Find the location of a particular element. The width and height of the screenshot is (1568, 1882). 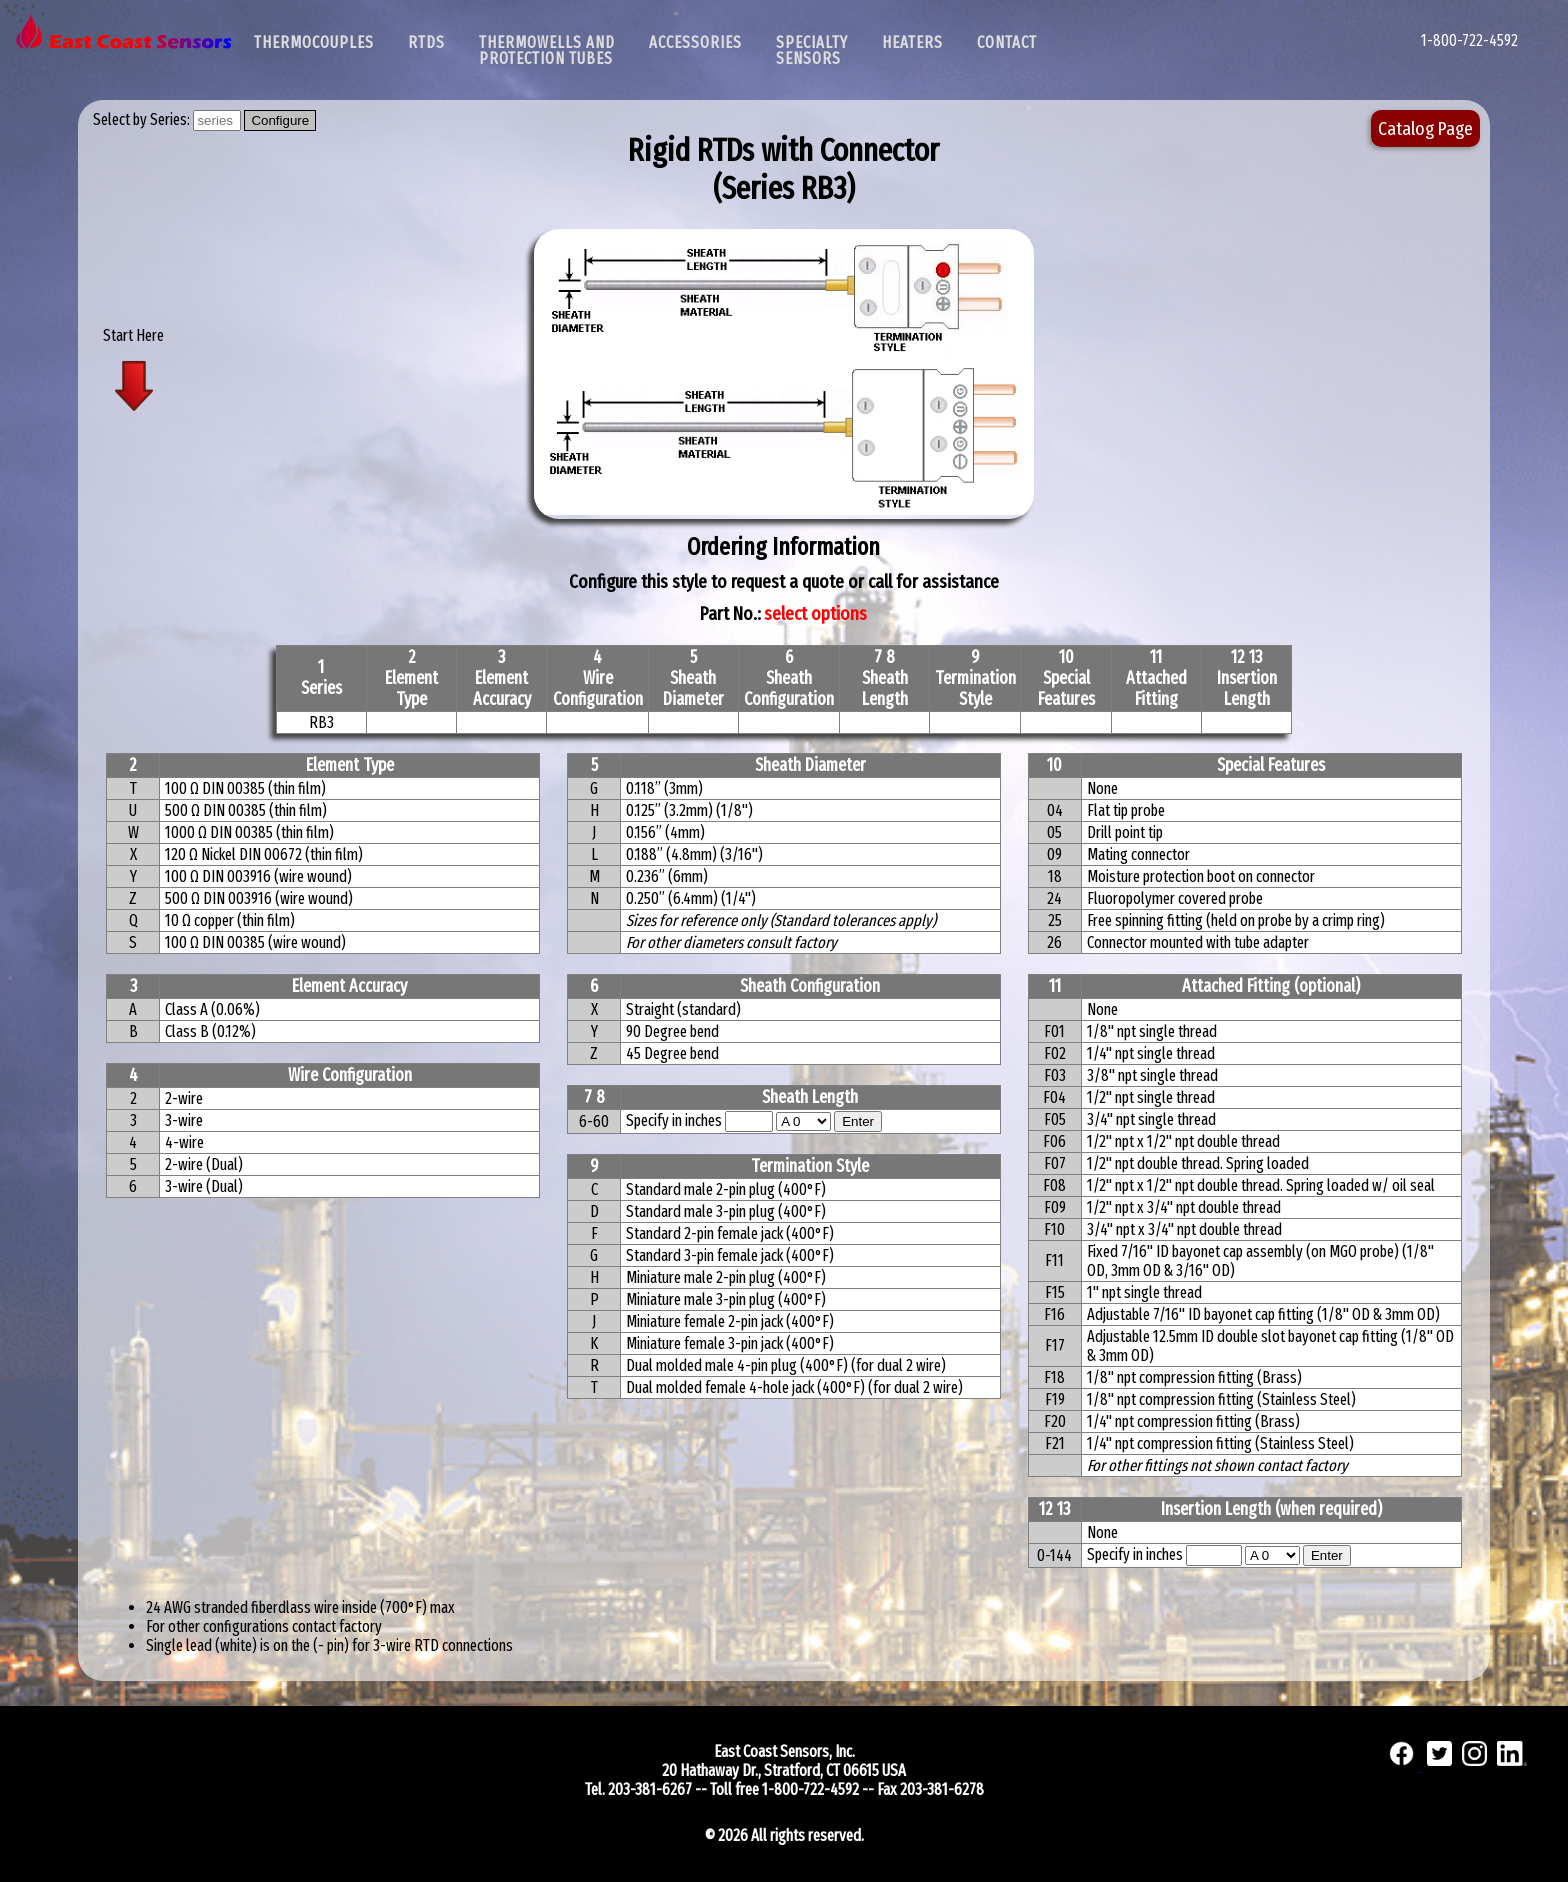

SpecialtySensors is located at coordinates (812, 50).